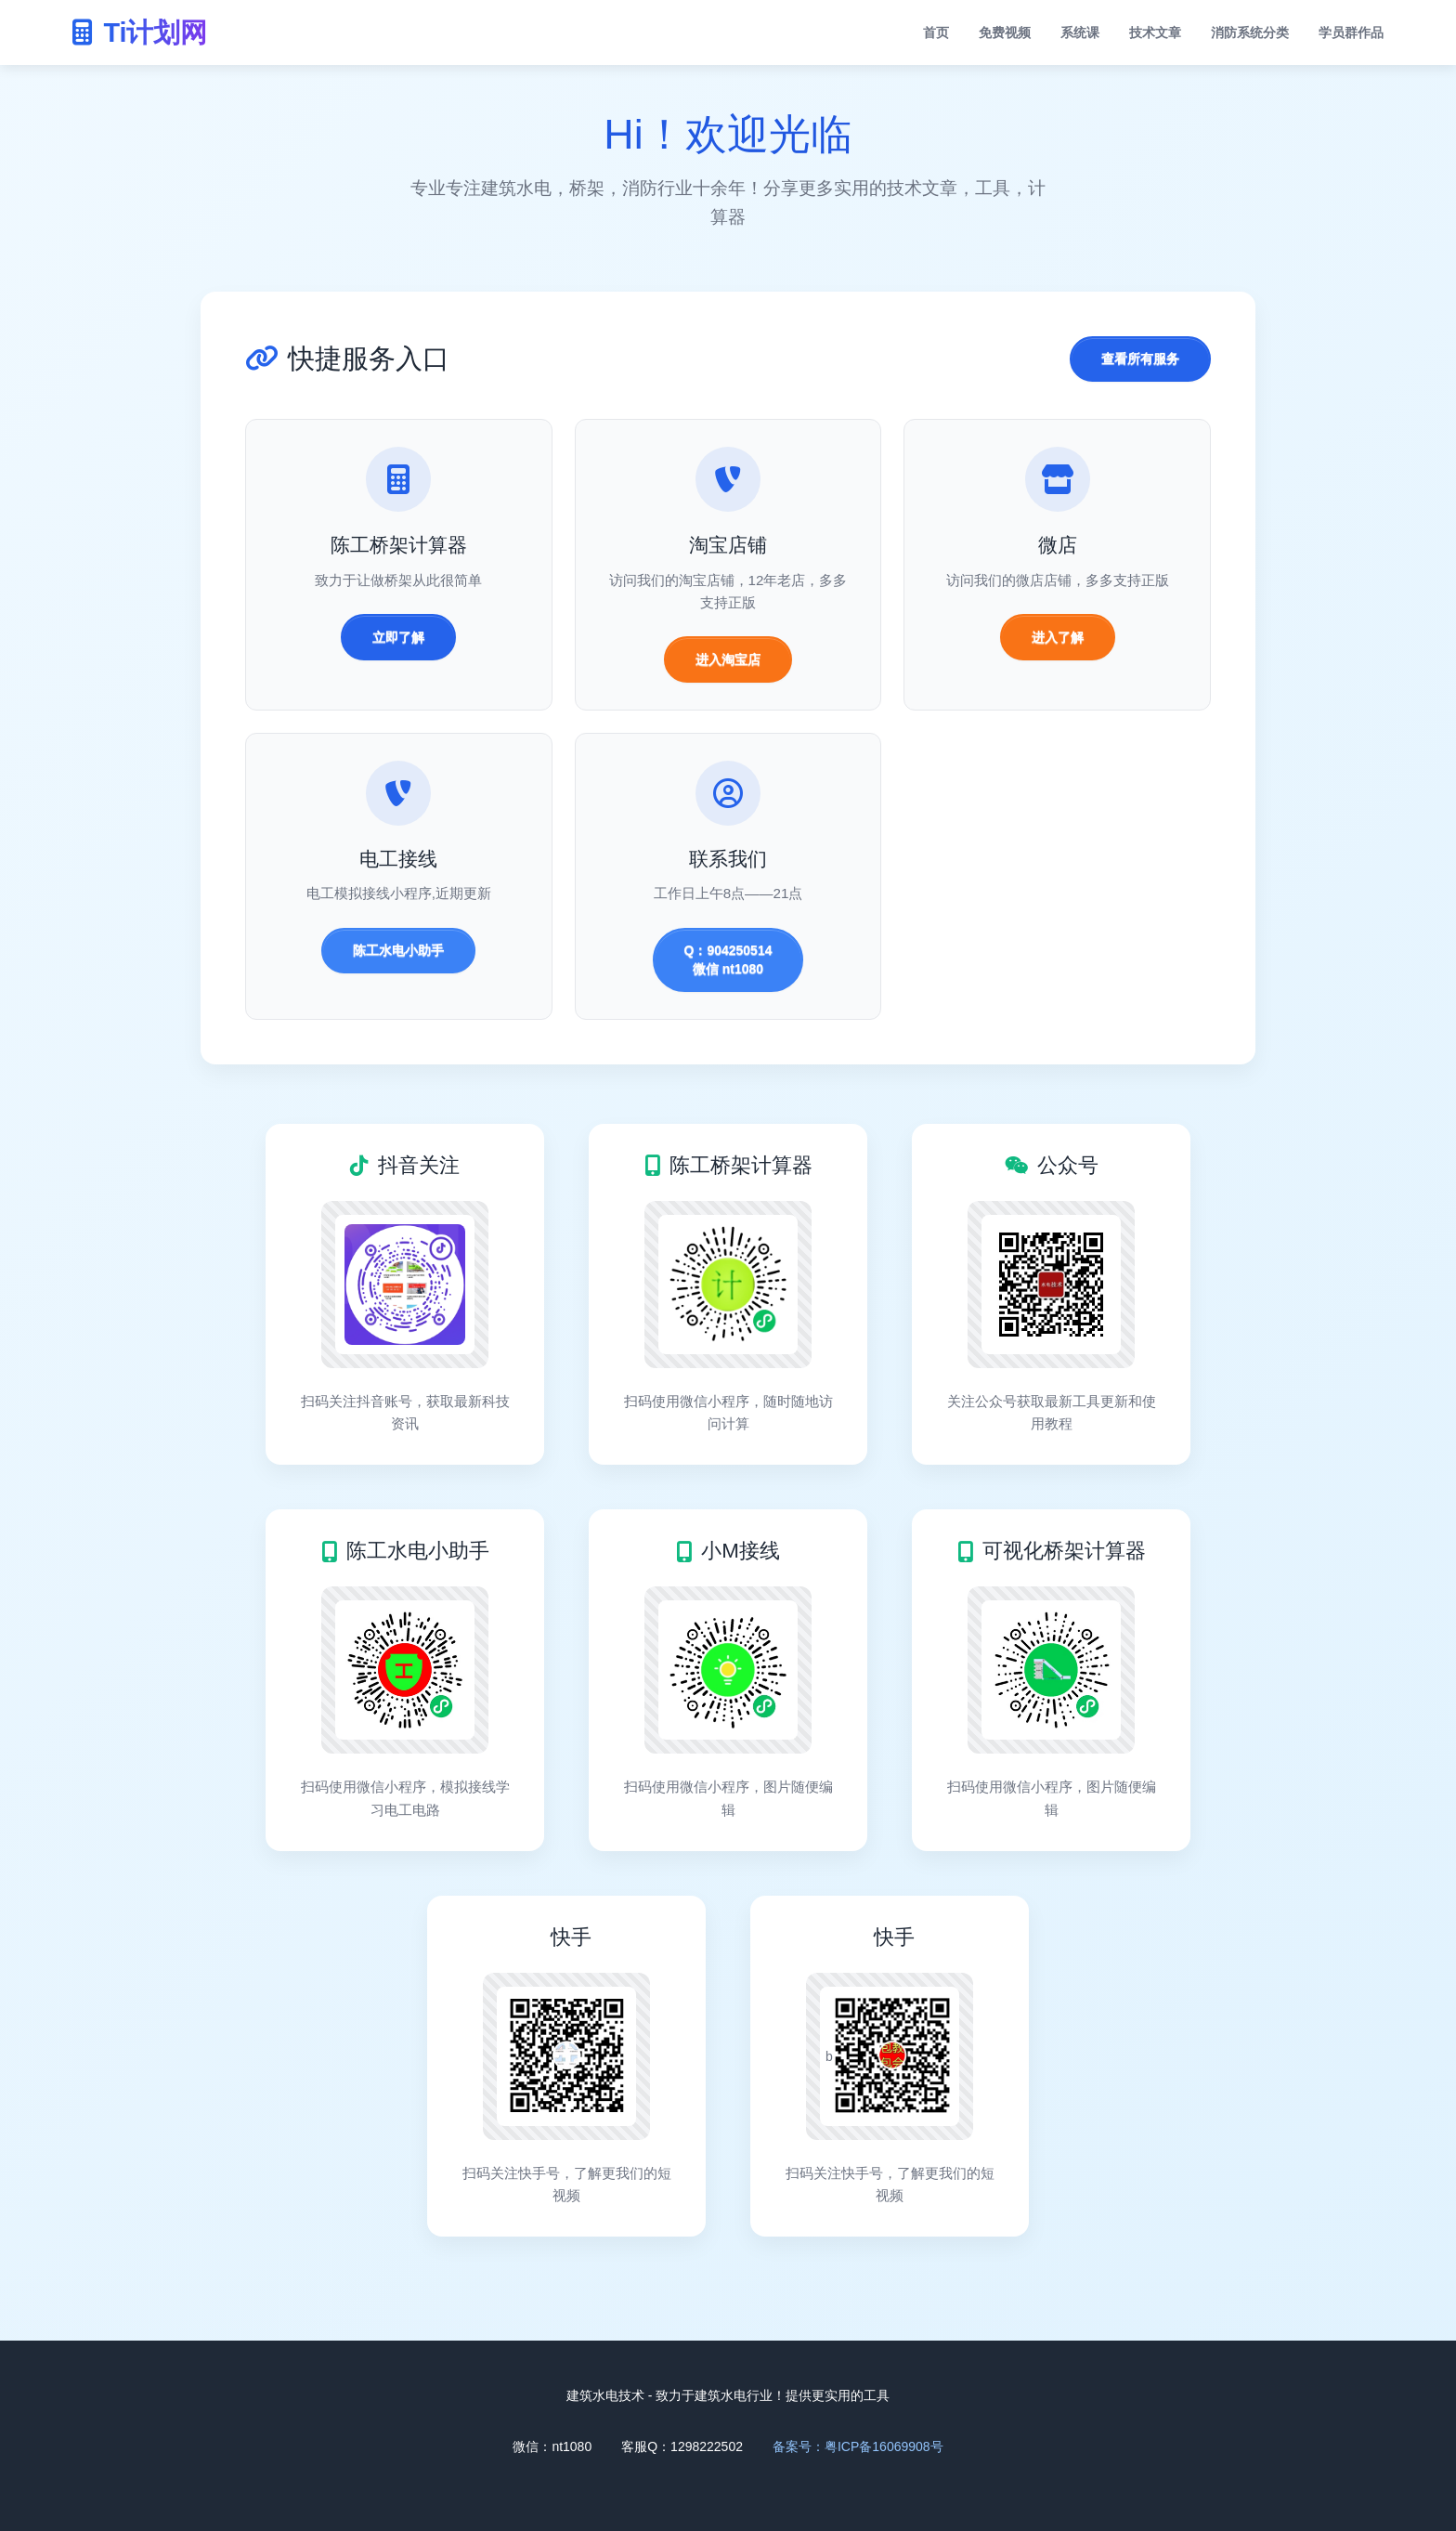  I want to click on 消防系统分类, so click(1250, 32).